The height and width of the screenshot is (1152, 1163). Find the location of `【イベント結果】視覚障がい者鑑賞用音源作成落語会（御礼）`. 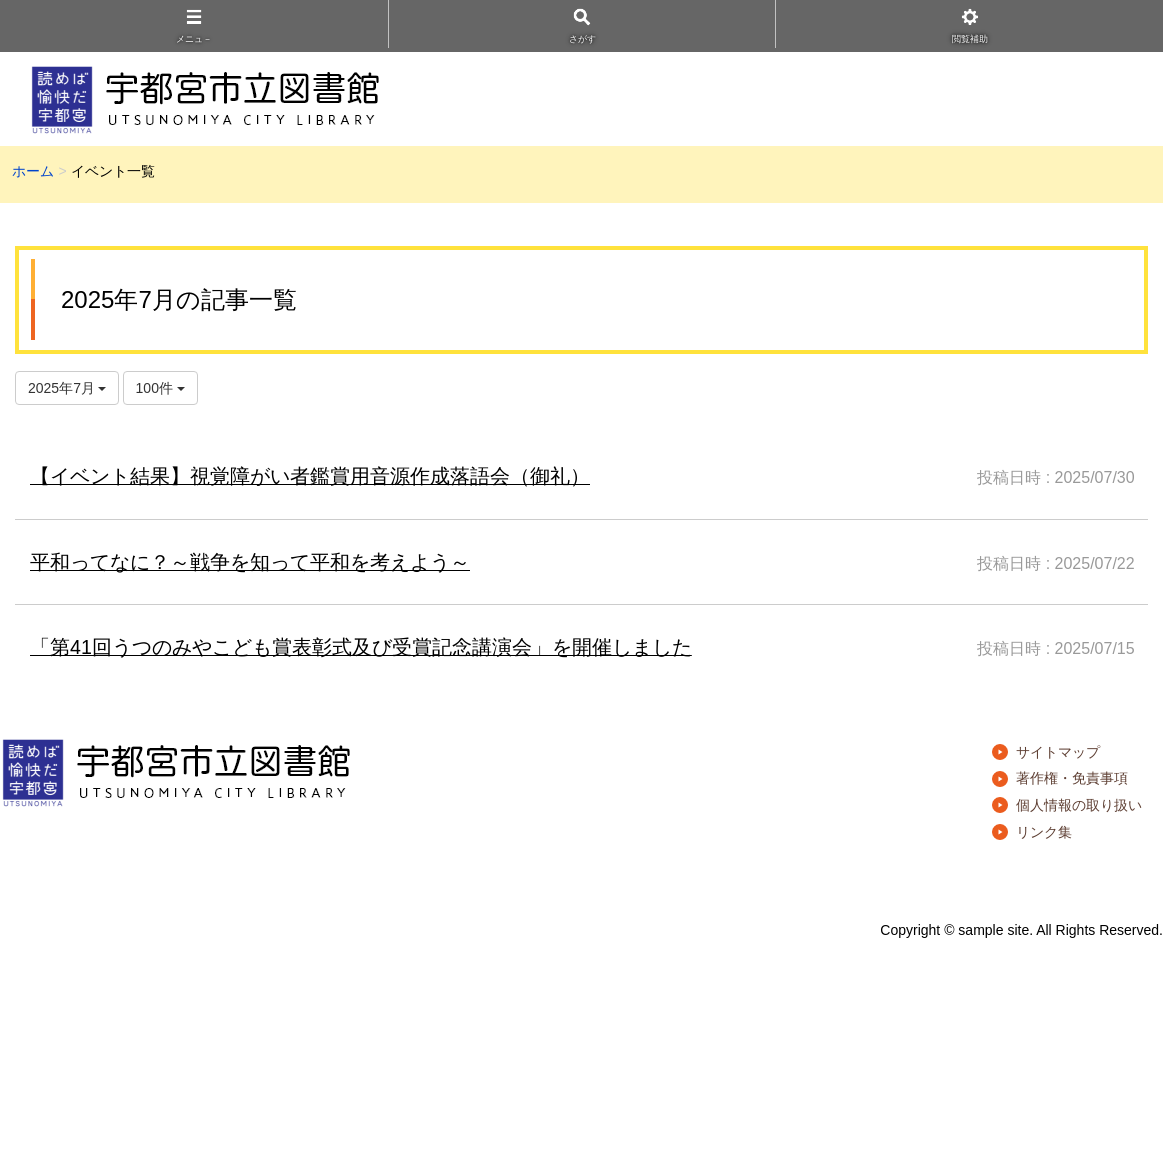

【イベント結果】視覚障がい者鑑賞用音源作成落語会（御礼） is located at coordinates (310, 476).